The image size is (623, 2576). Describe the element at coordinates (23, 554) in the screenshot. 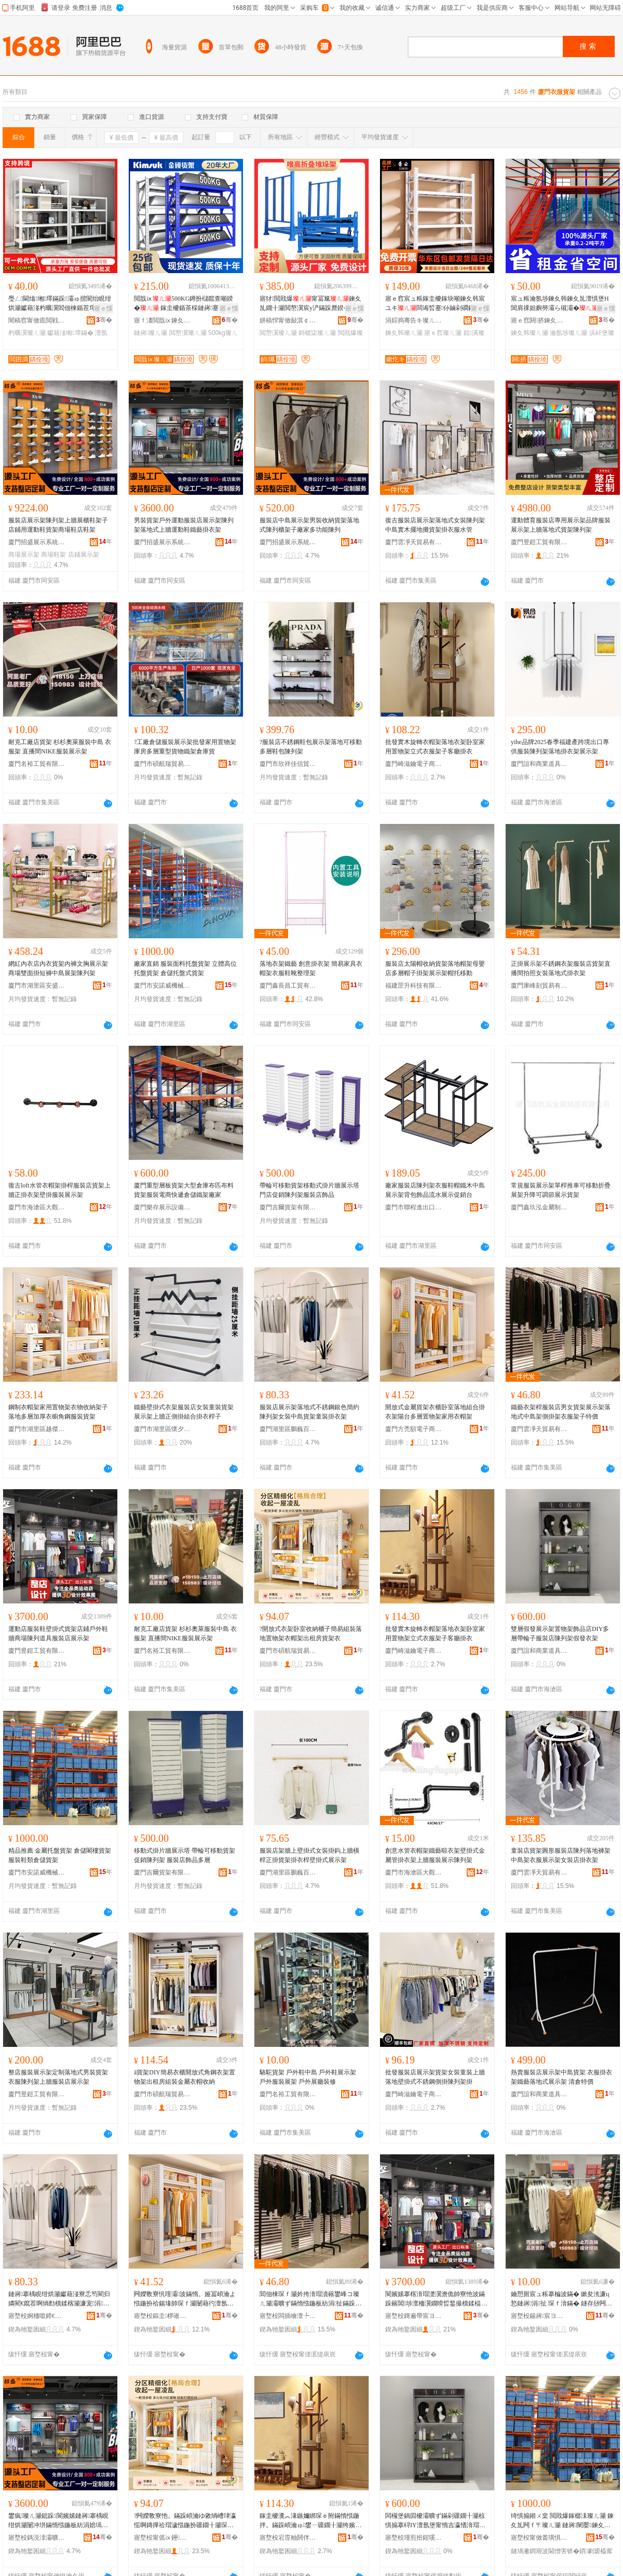

I see `商場展示架` at that location.